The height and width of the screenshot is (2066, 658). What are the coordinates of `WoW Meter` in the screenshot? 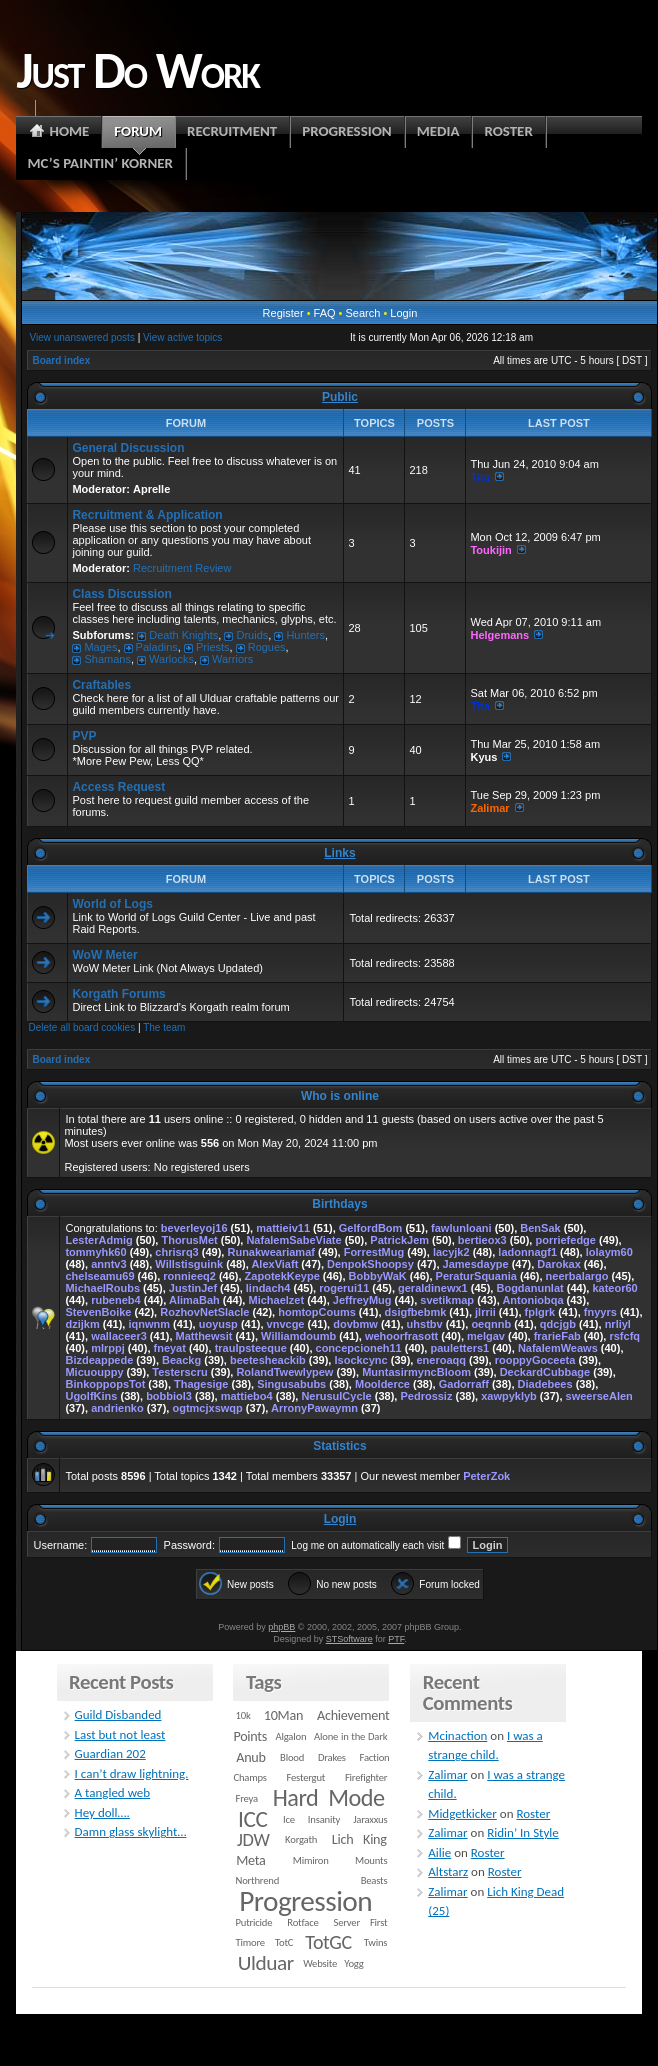 It's located at (104, 955).